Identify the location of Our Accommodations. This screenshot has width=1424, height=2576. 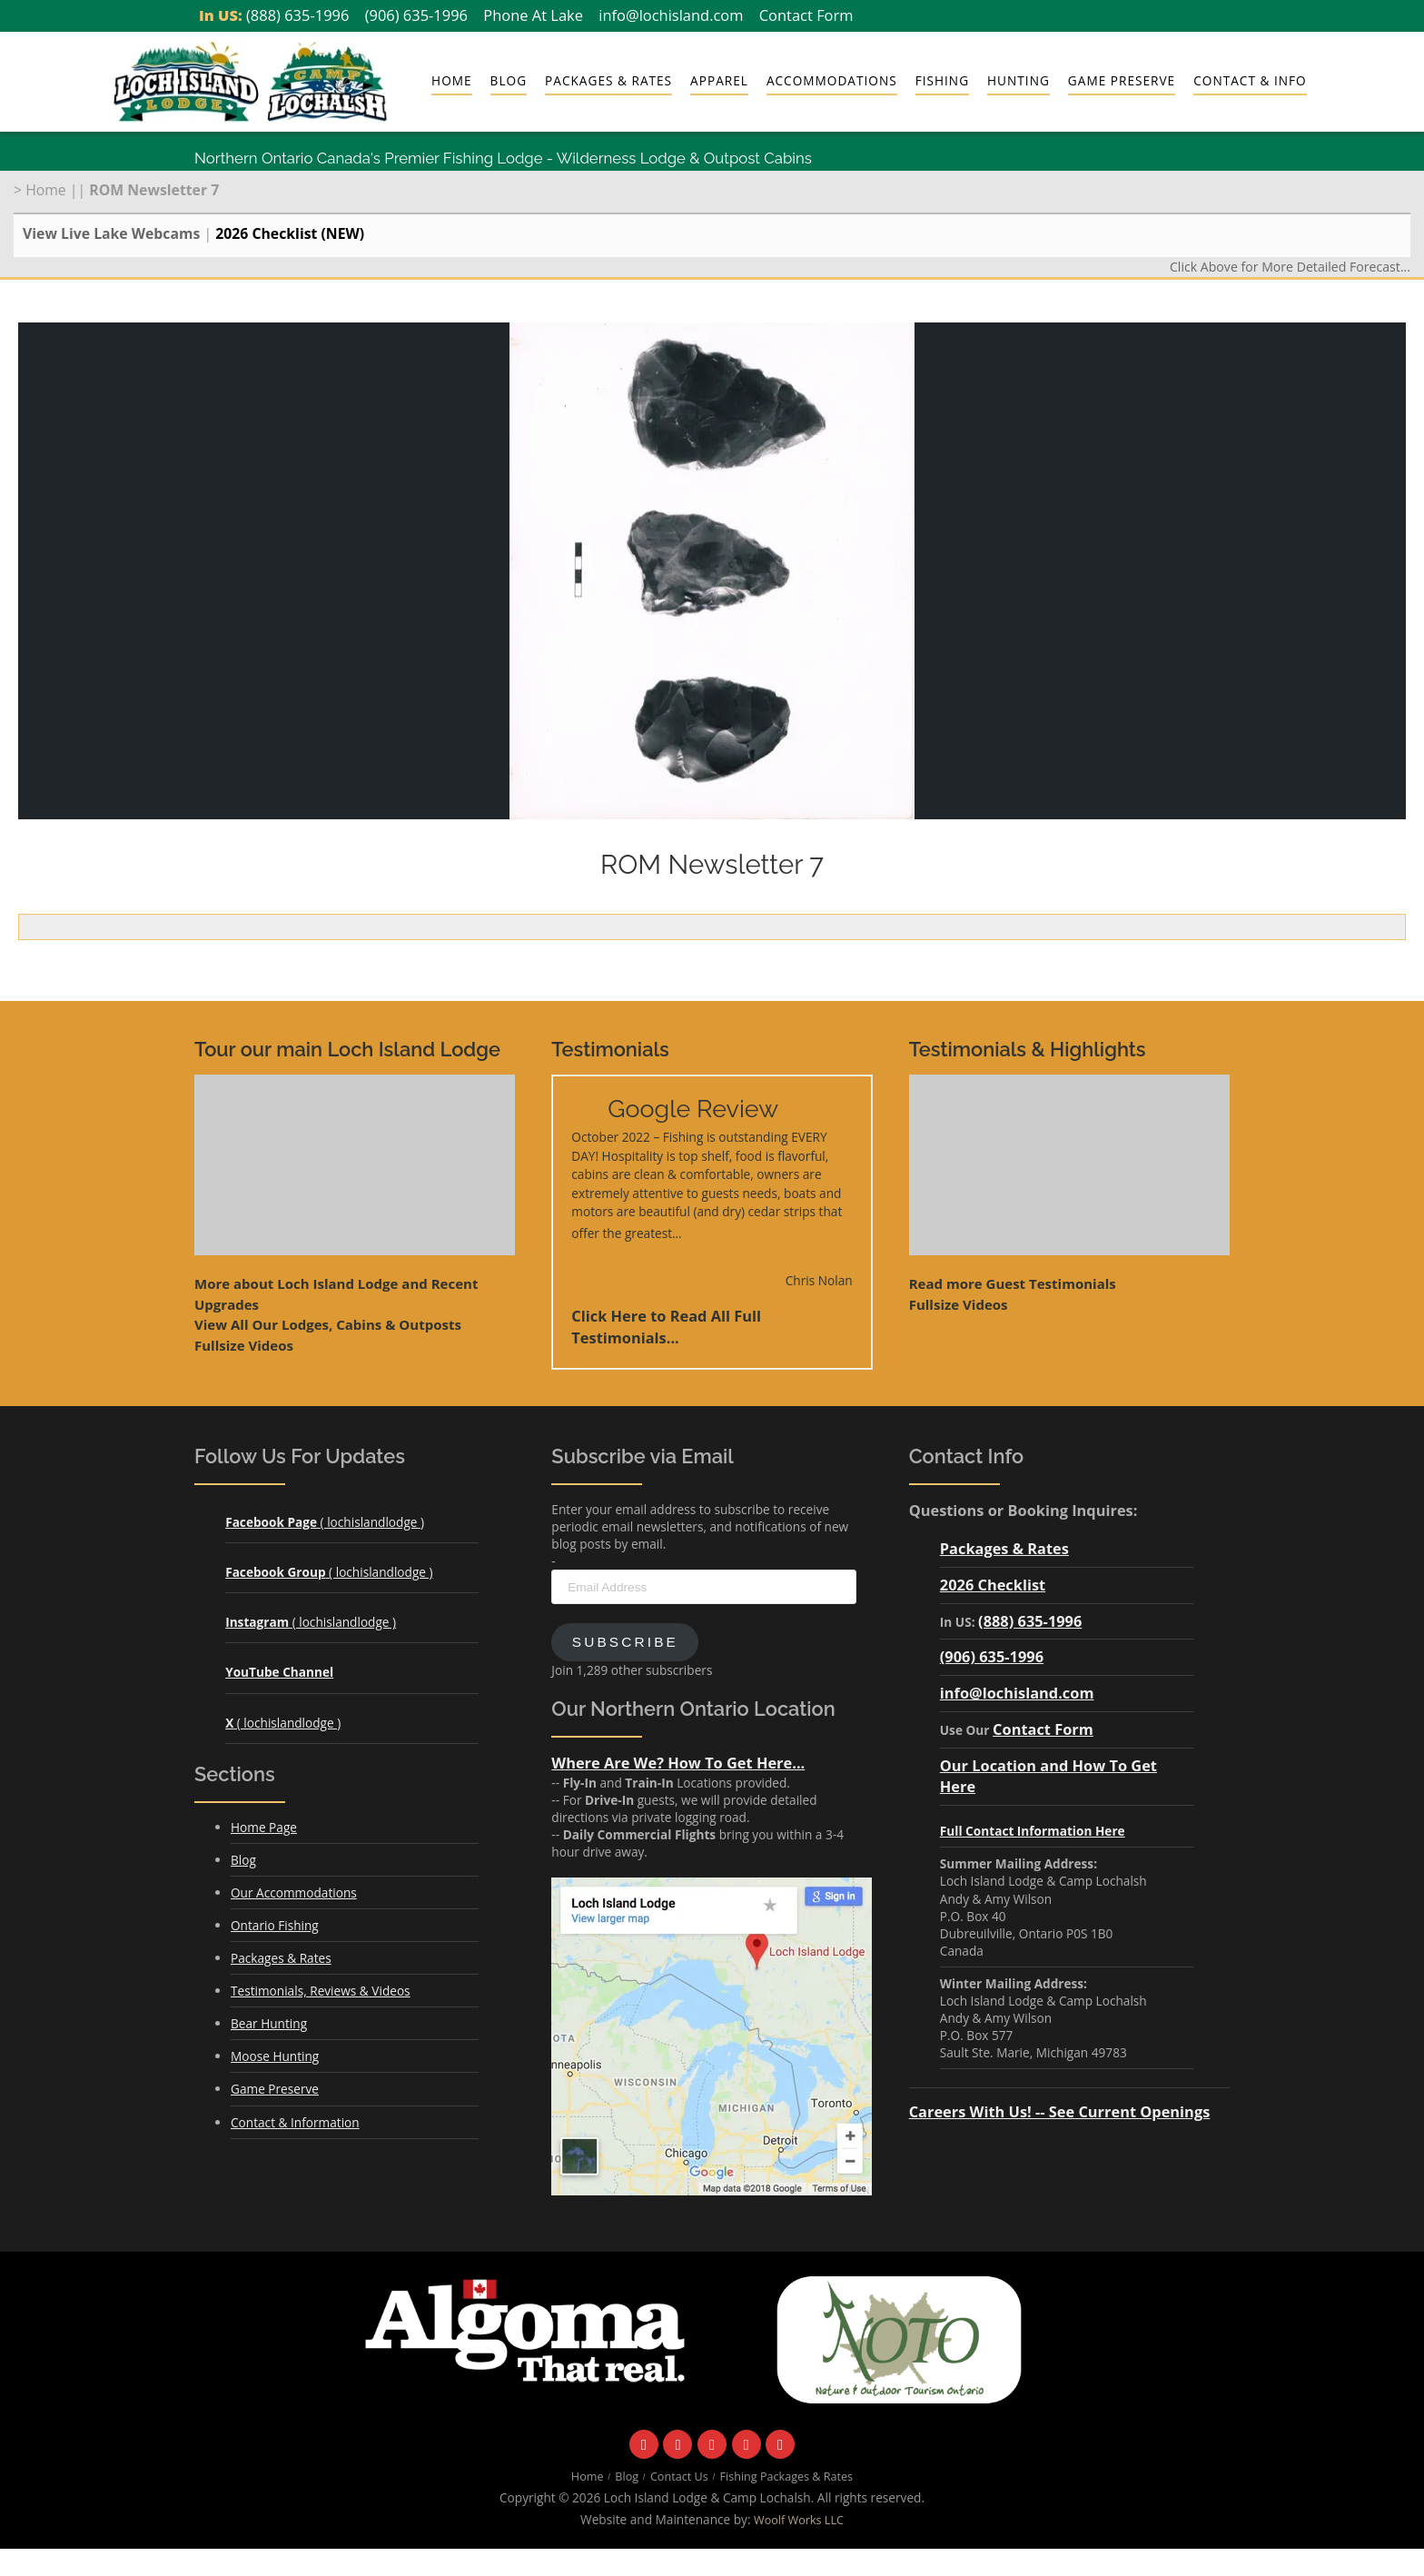
(294, 1892).